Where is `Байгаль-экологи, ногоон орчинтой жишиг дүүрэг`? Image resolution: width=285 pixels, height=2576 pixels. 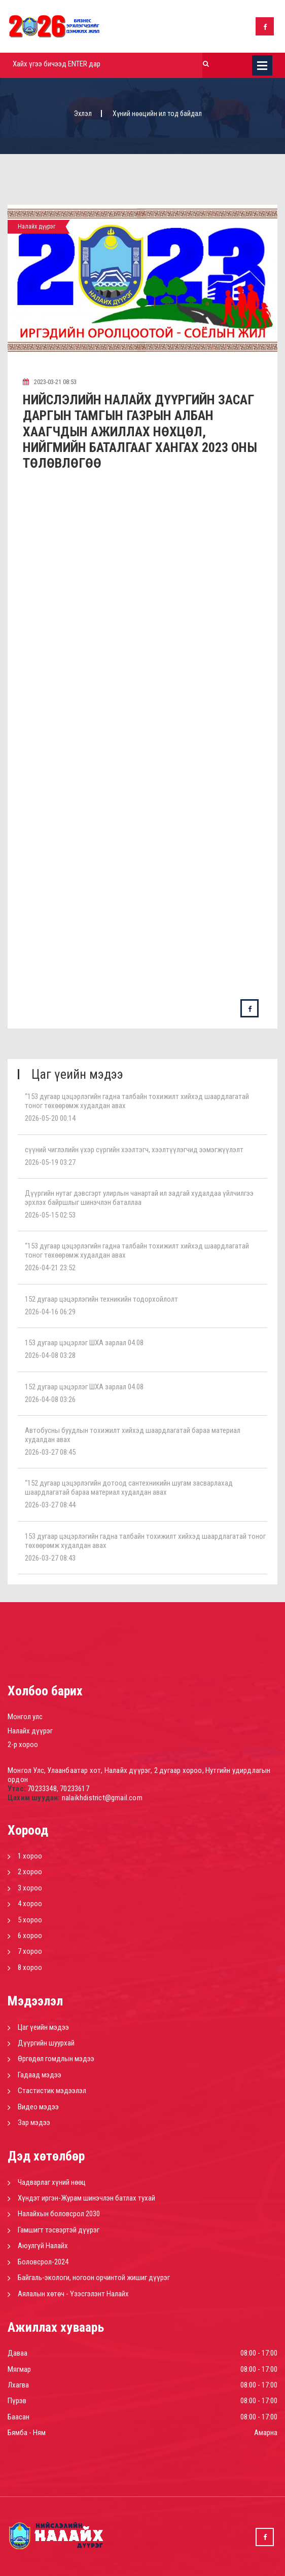
Байгаль-экологи, ногоон орчинтой жишиг дүүрэг is located at coordinates (94, 2277).